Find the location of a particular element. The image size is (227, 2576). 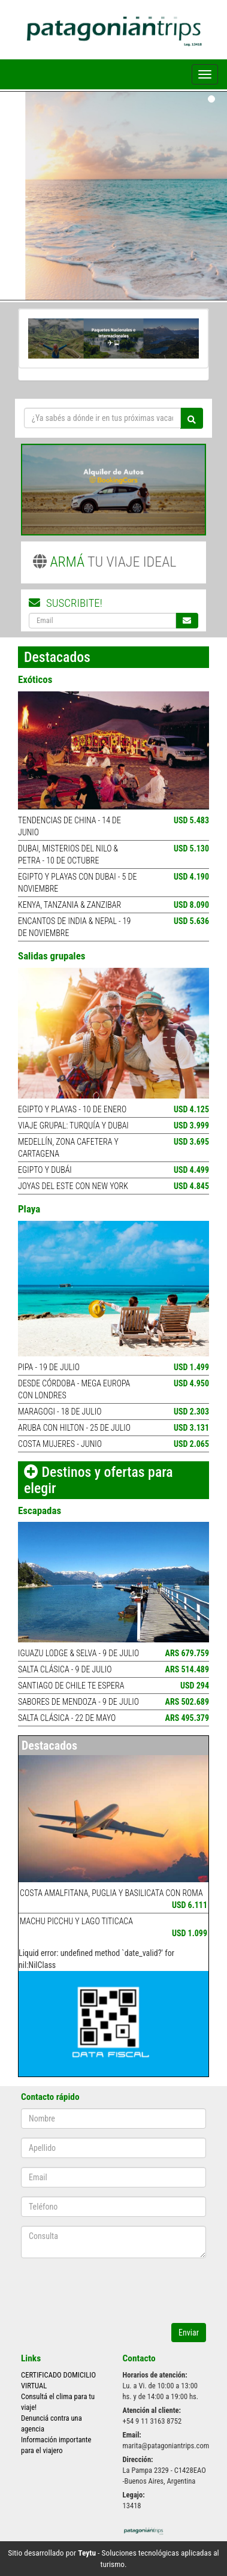

TU VIAJE IDEAL is located at coordinates (105, 561).